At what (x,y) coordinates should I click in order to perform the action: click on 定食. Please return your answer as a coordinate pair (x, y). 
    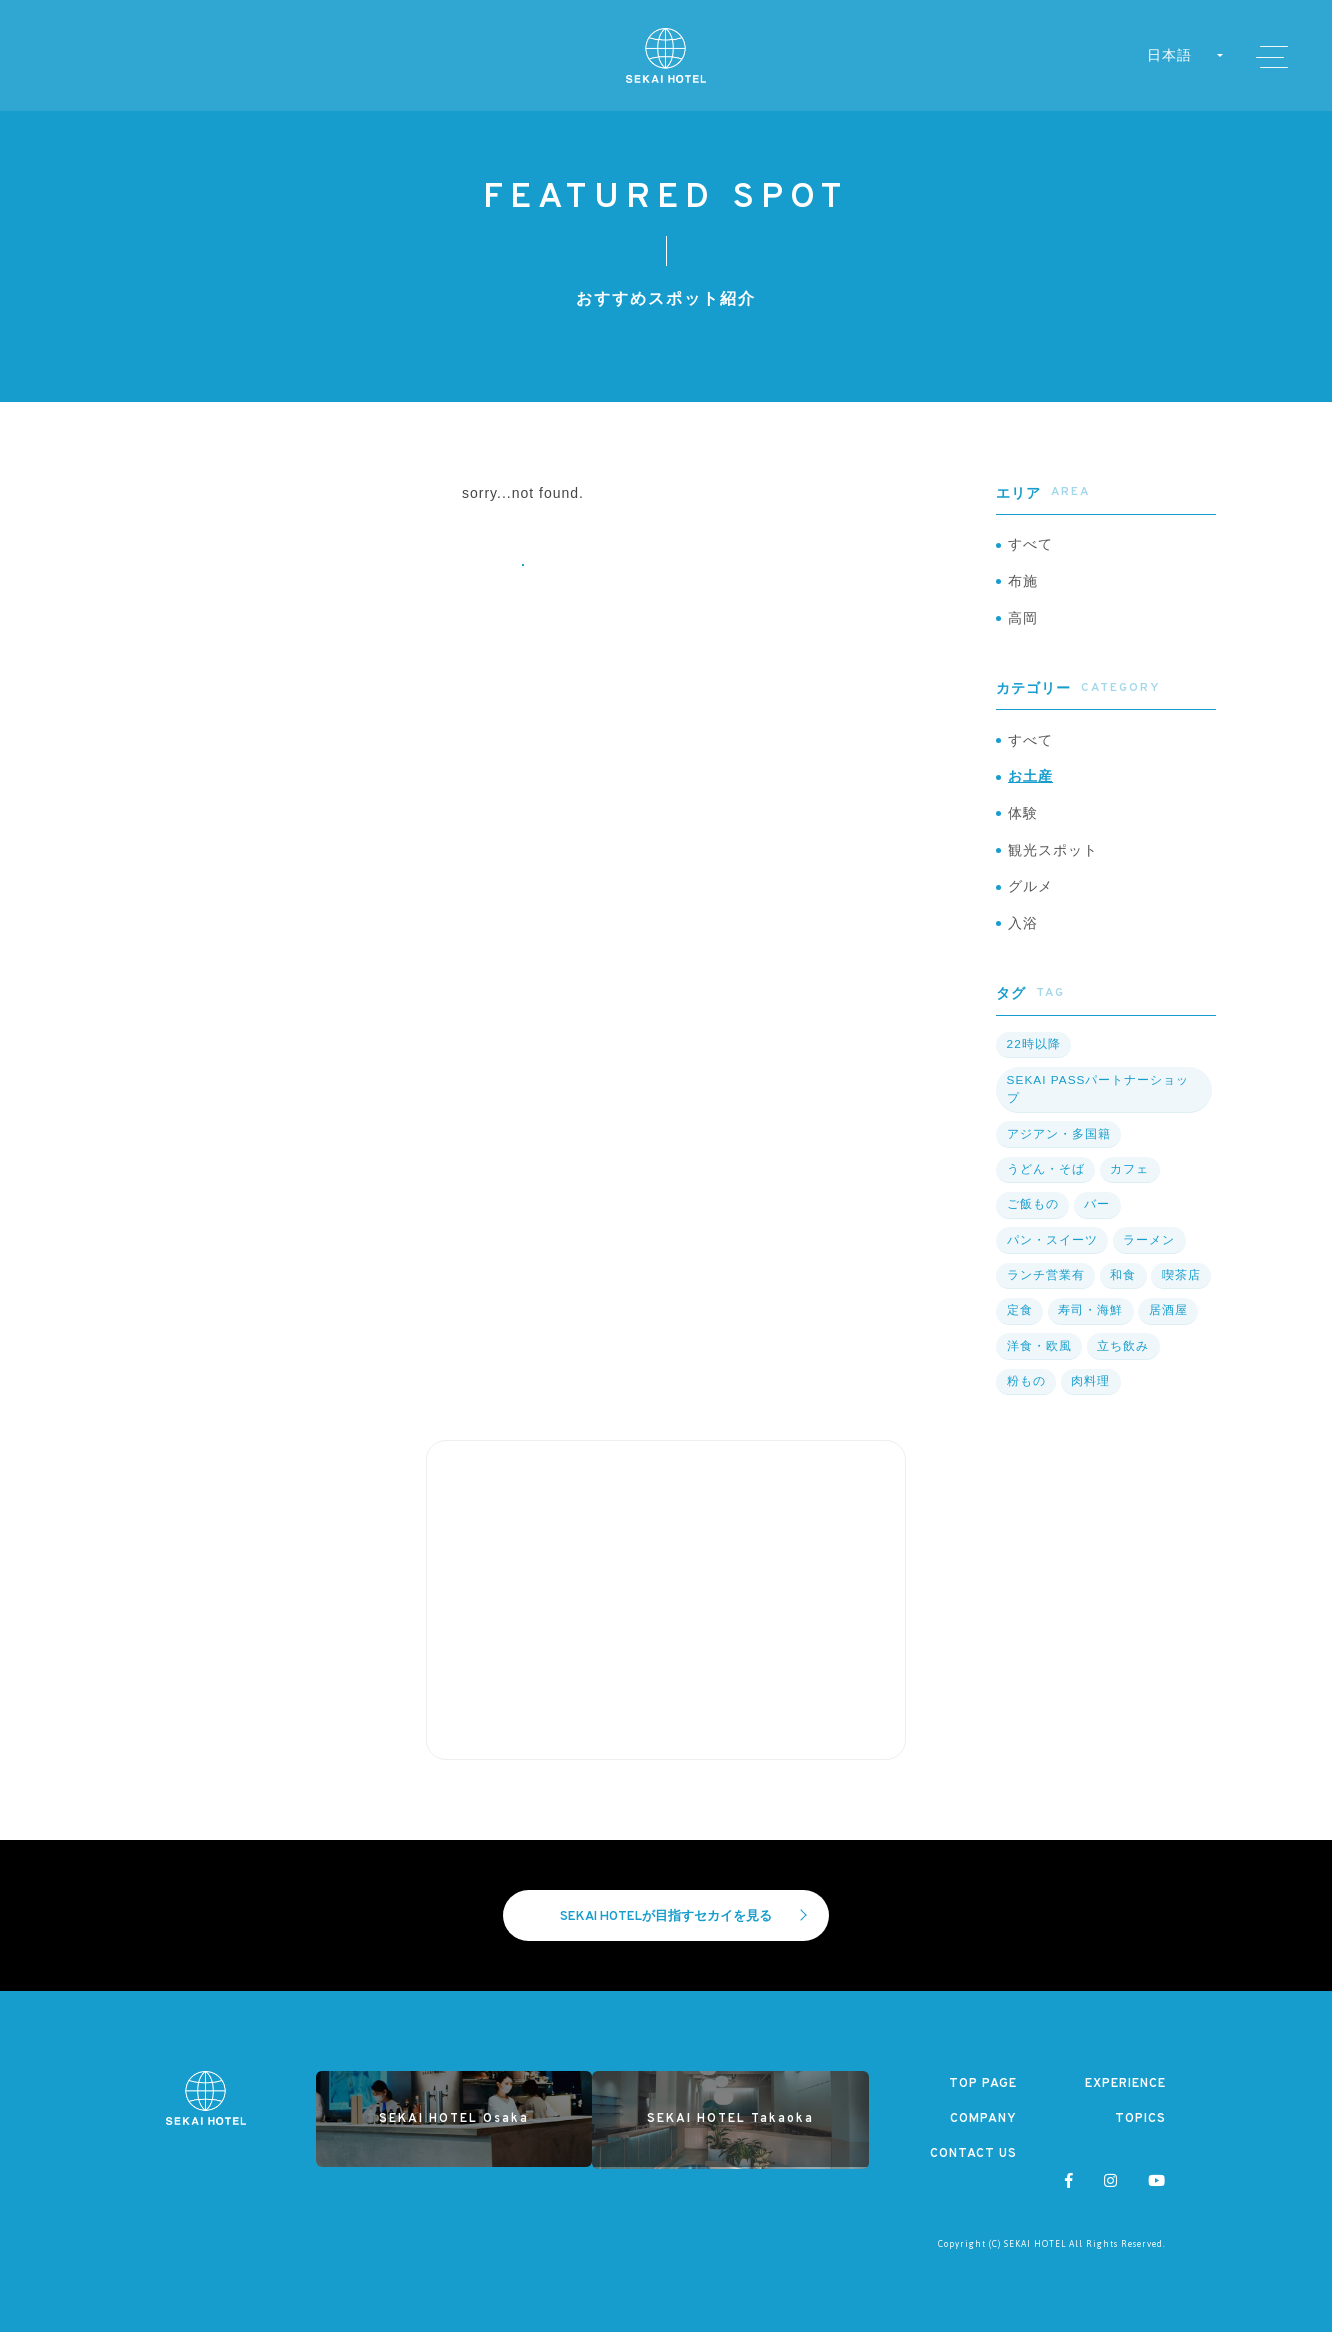
    Looking at the image, I should click on (1019, 1324).